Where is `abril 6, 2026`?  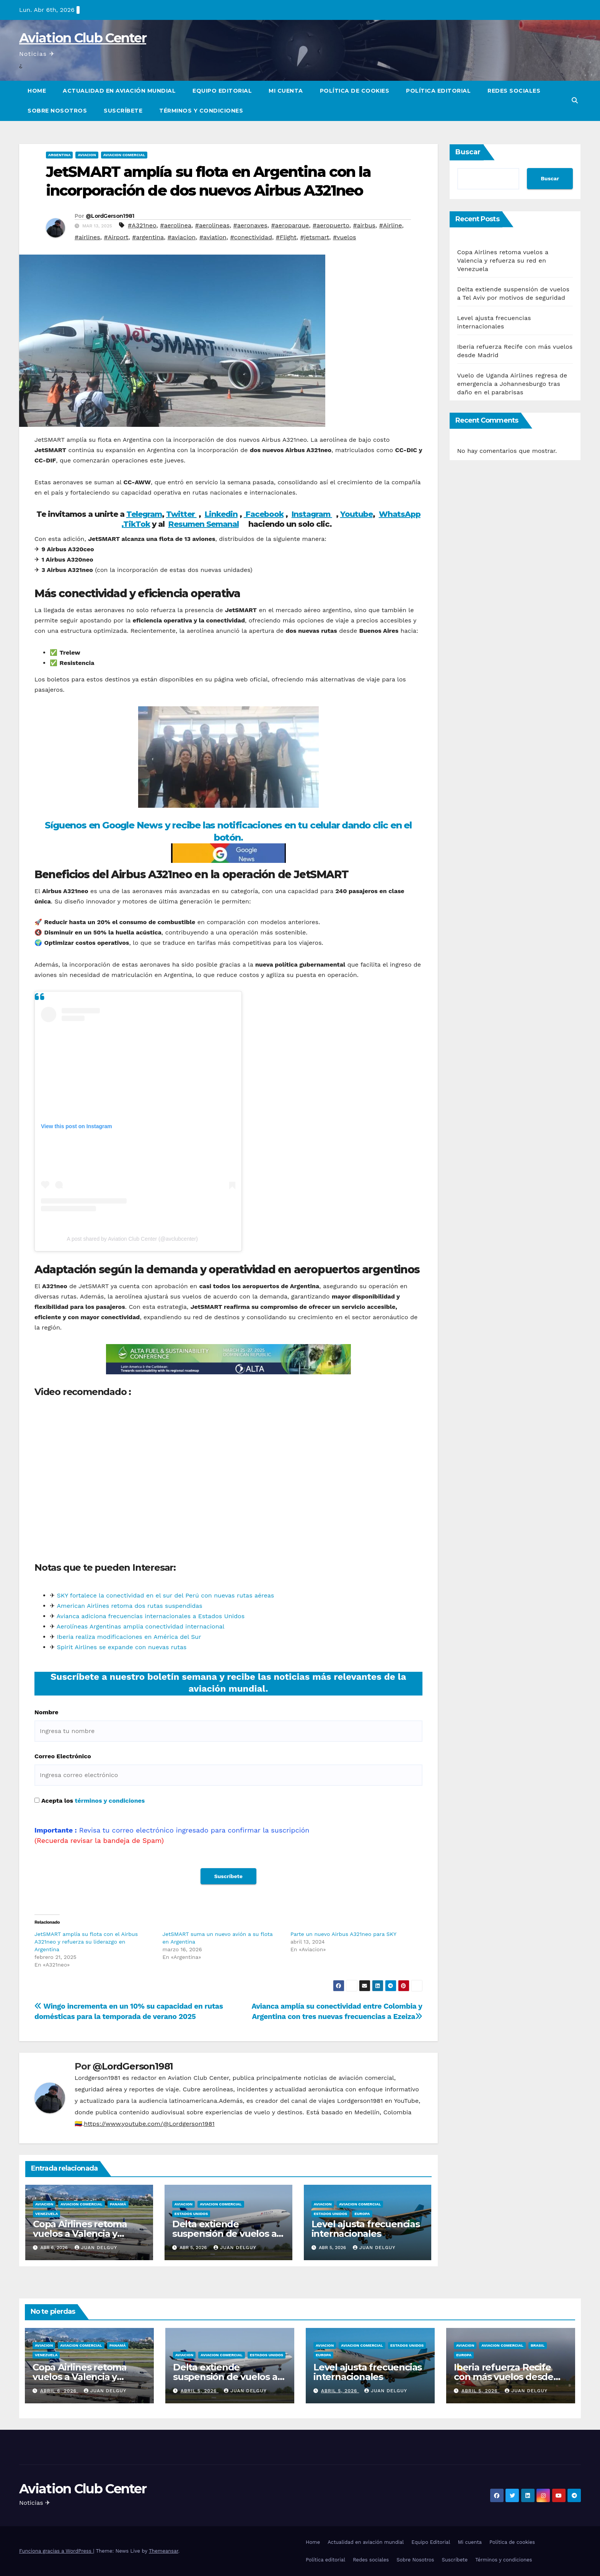
abril 6, 2026 is located at coordinates (59, 2390).